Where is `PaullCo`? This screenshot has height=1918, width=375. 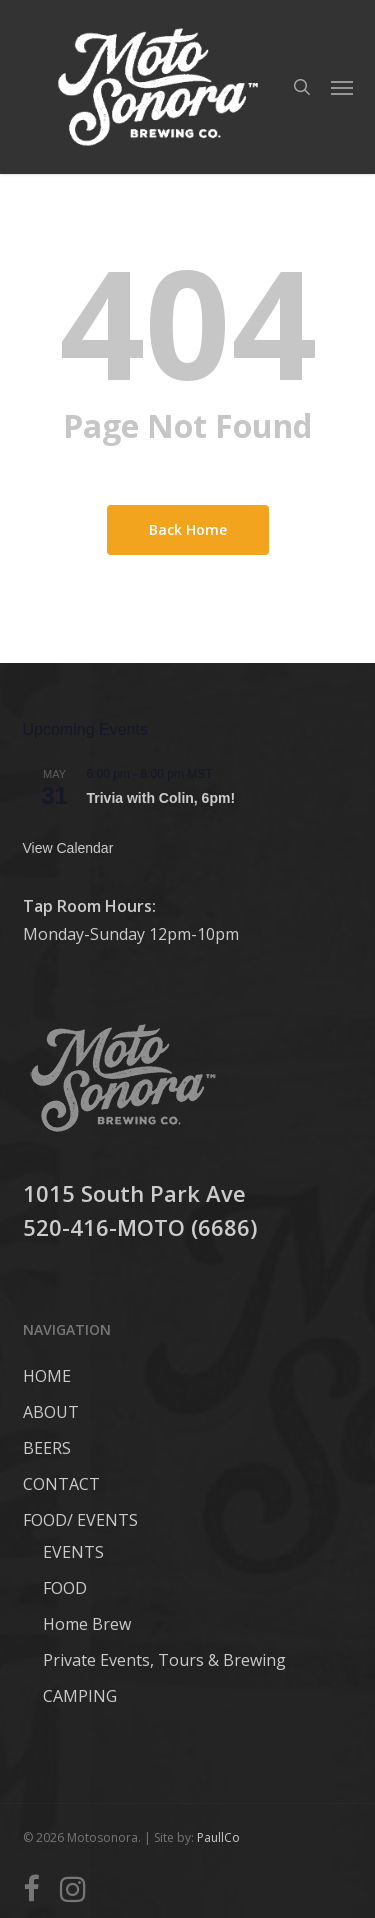
PaullCo is located at coordinates (218, 1837).